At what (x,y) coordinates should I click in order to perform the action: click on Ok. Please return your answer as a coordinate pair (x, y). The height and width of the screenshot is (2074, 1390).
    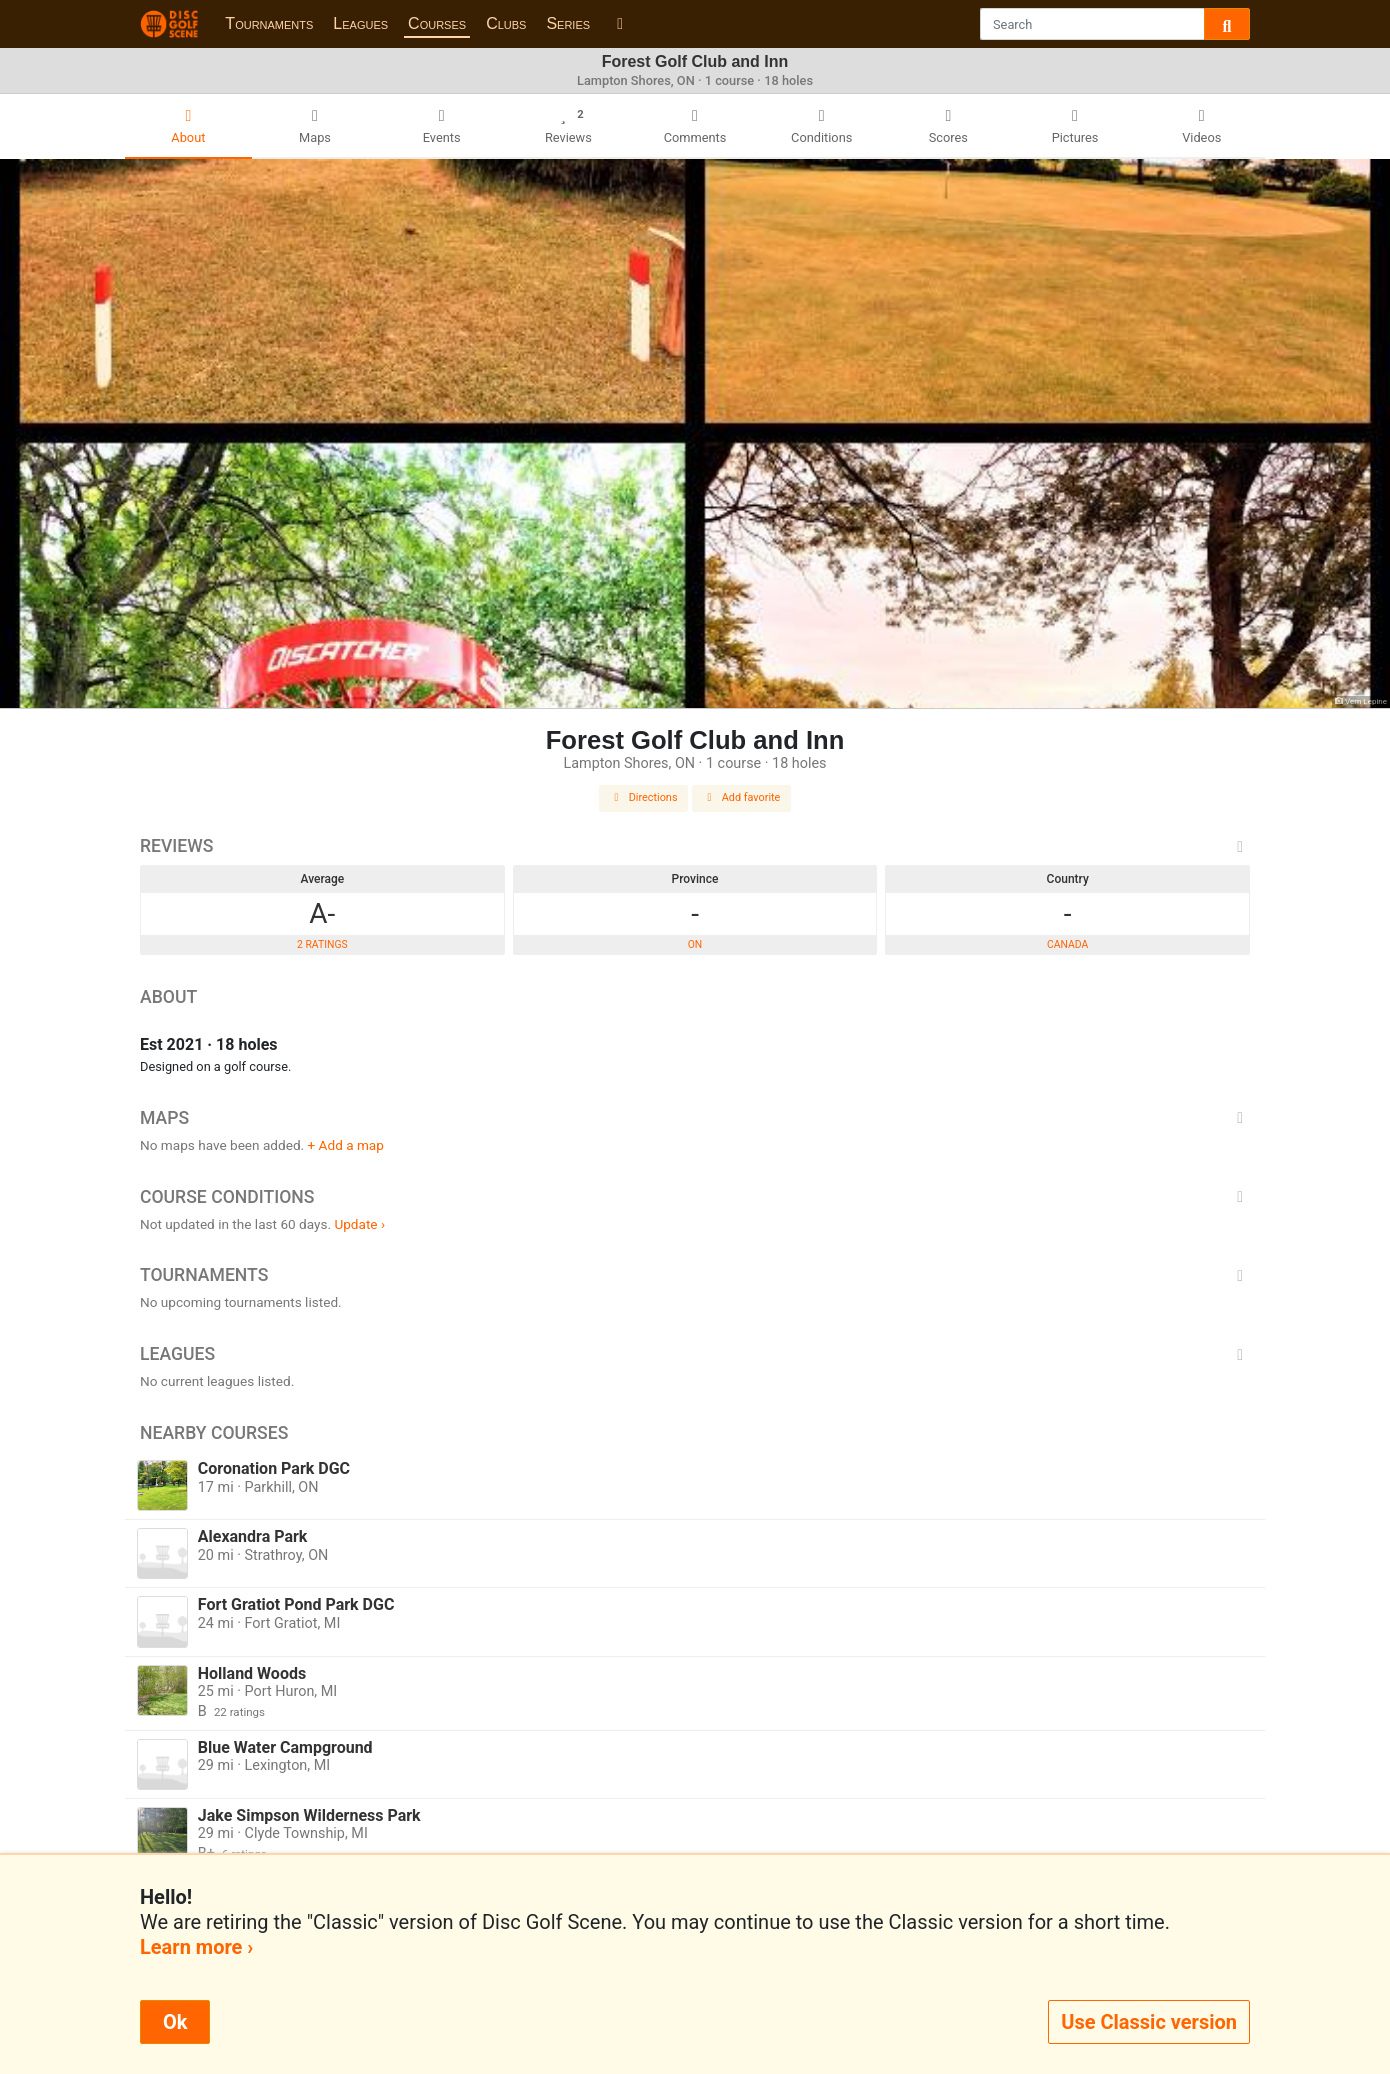
    Looking at the image, I should click on (175, 2022).